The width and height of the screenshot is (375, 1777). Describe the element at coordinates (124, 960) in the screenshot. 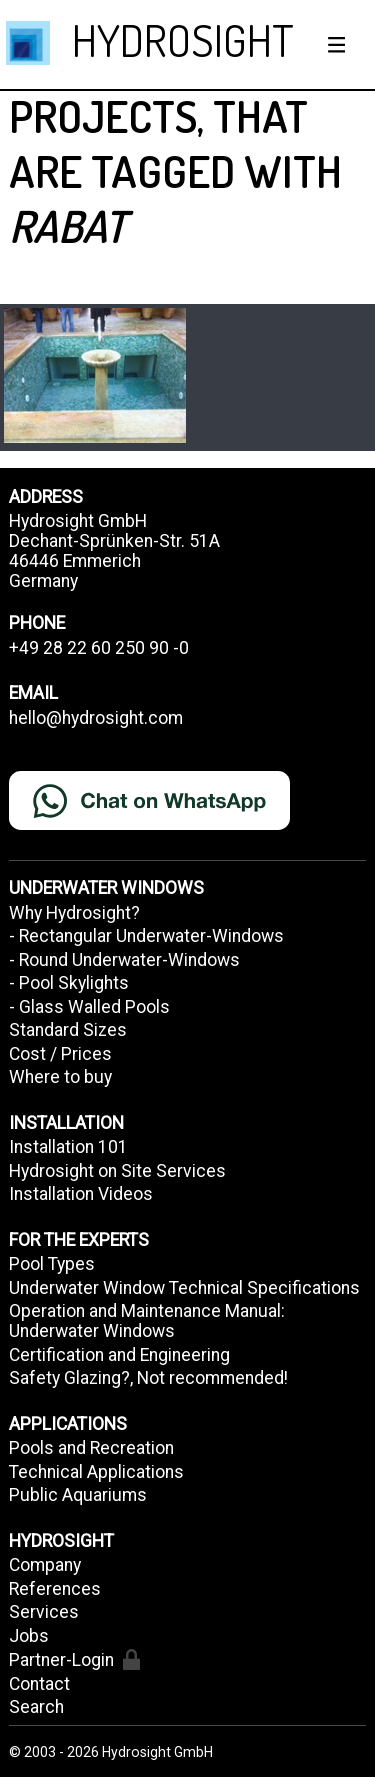

I see `- Round Underwater-Windows` at that location.